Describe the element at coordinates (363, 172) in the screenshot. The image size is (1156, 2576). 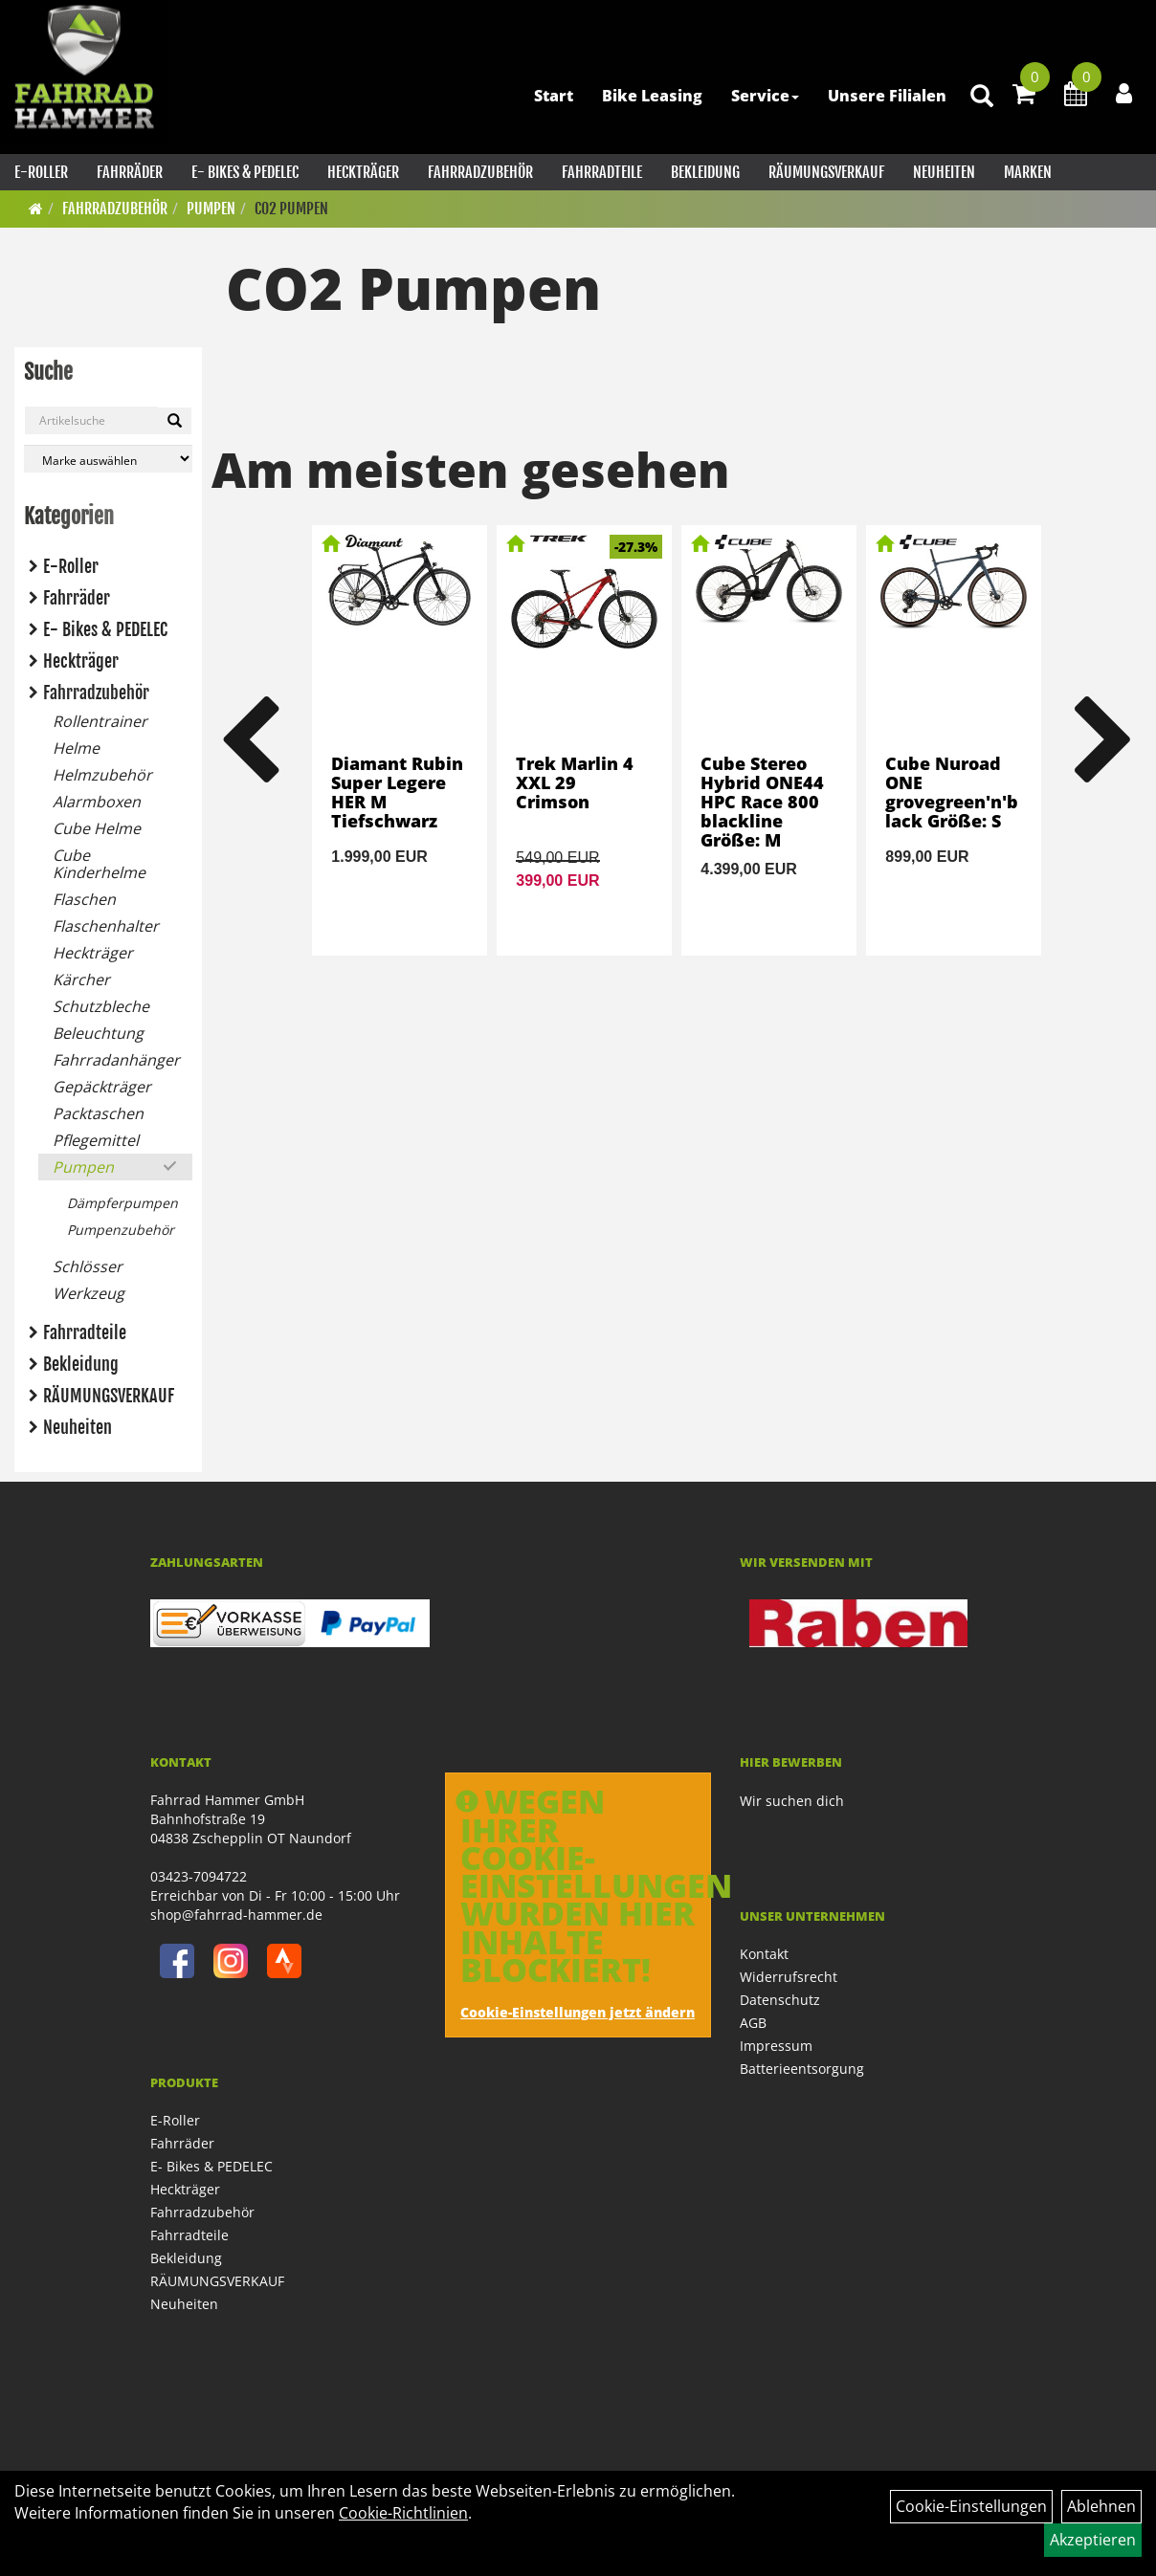
I see `Heckträger` at that location.